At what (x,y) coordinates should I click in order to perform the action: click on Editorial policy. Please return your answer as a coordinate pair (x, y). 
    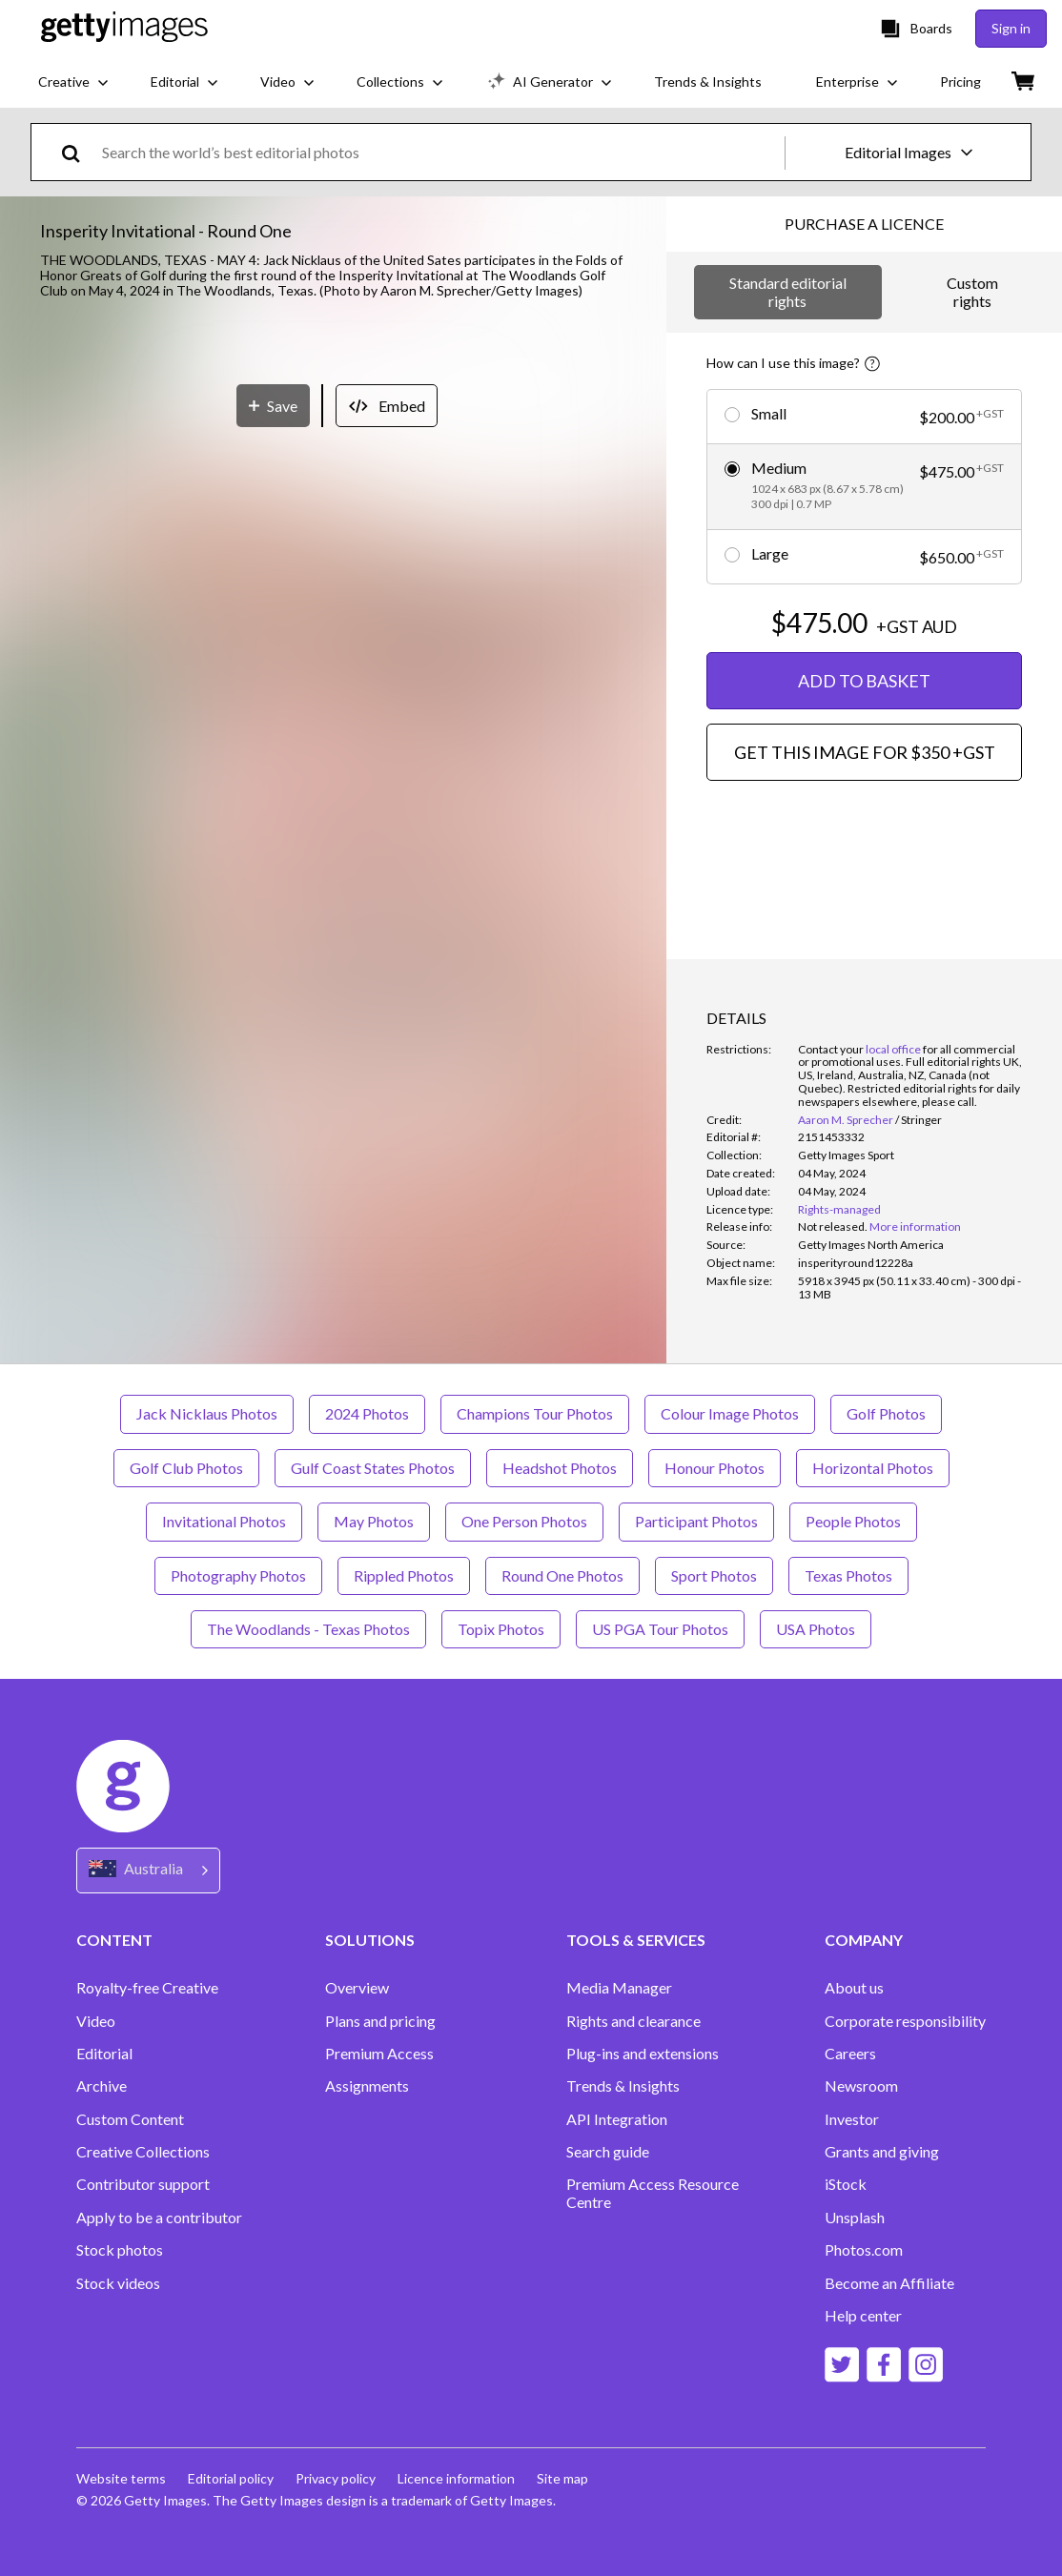
    Looking at the image, I should click on (232, 2478).